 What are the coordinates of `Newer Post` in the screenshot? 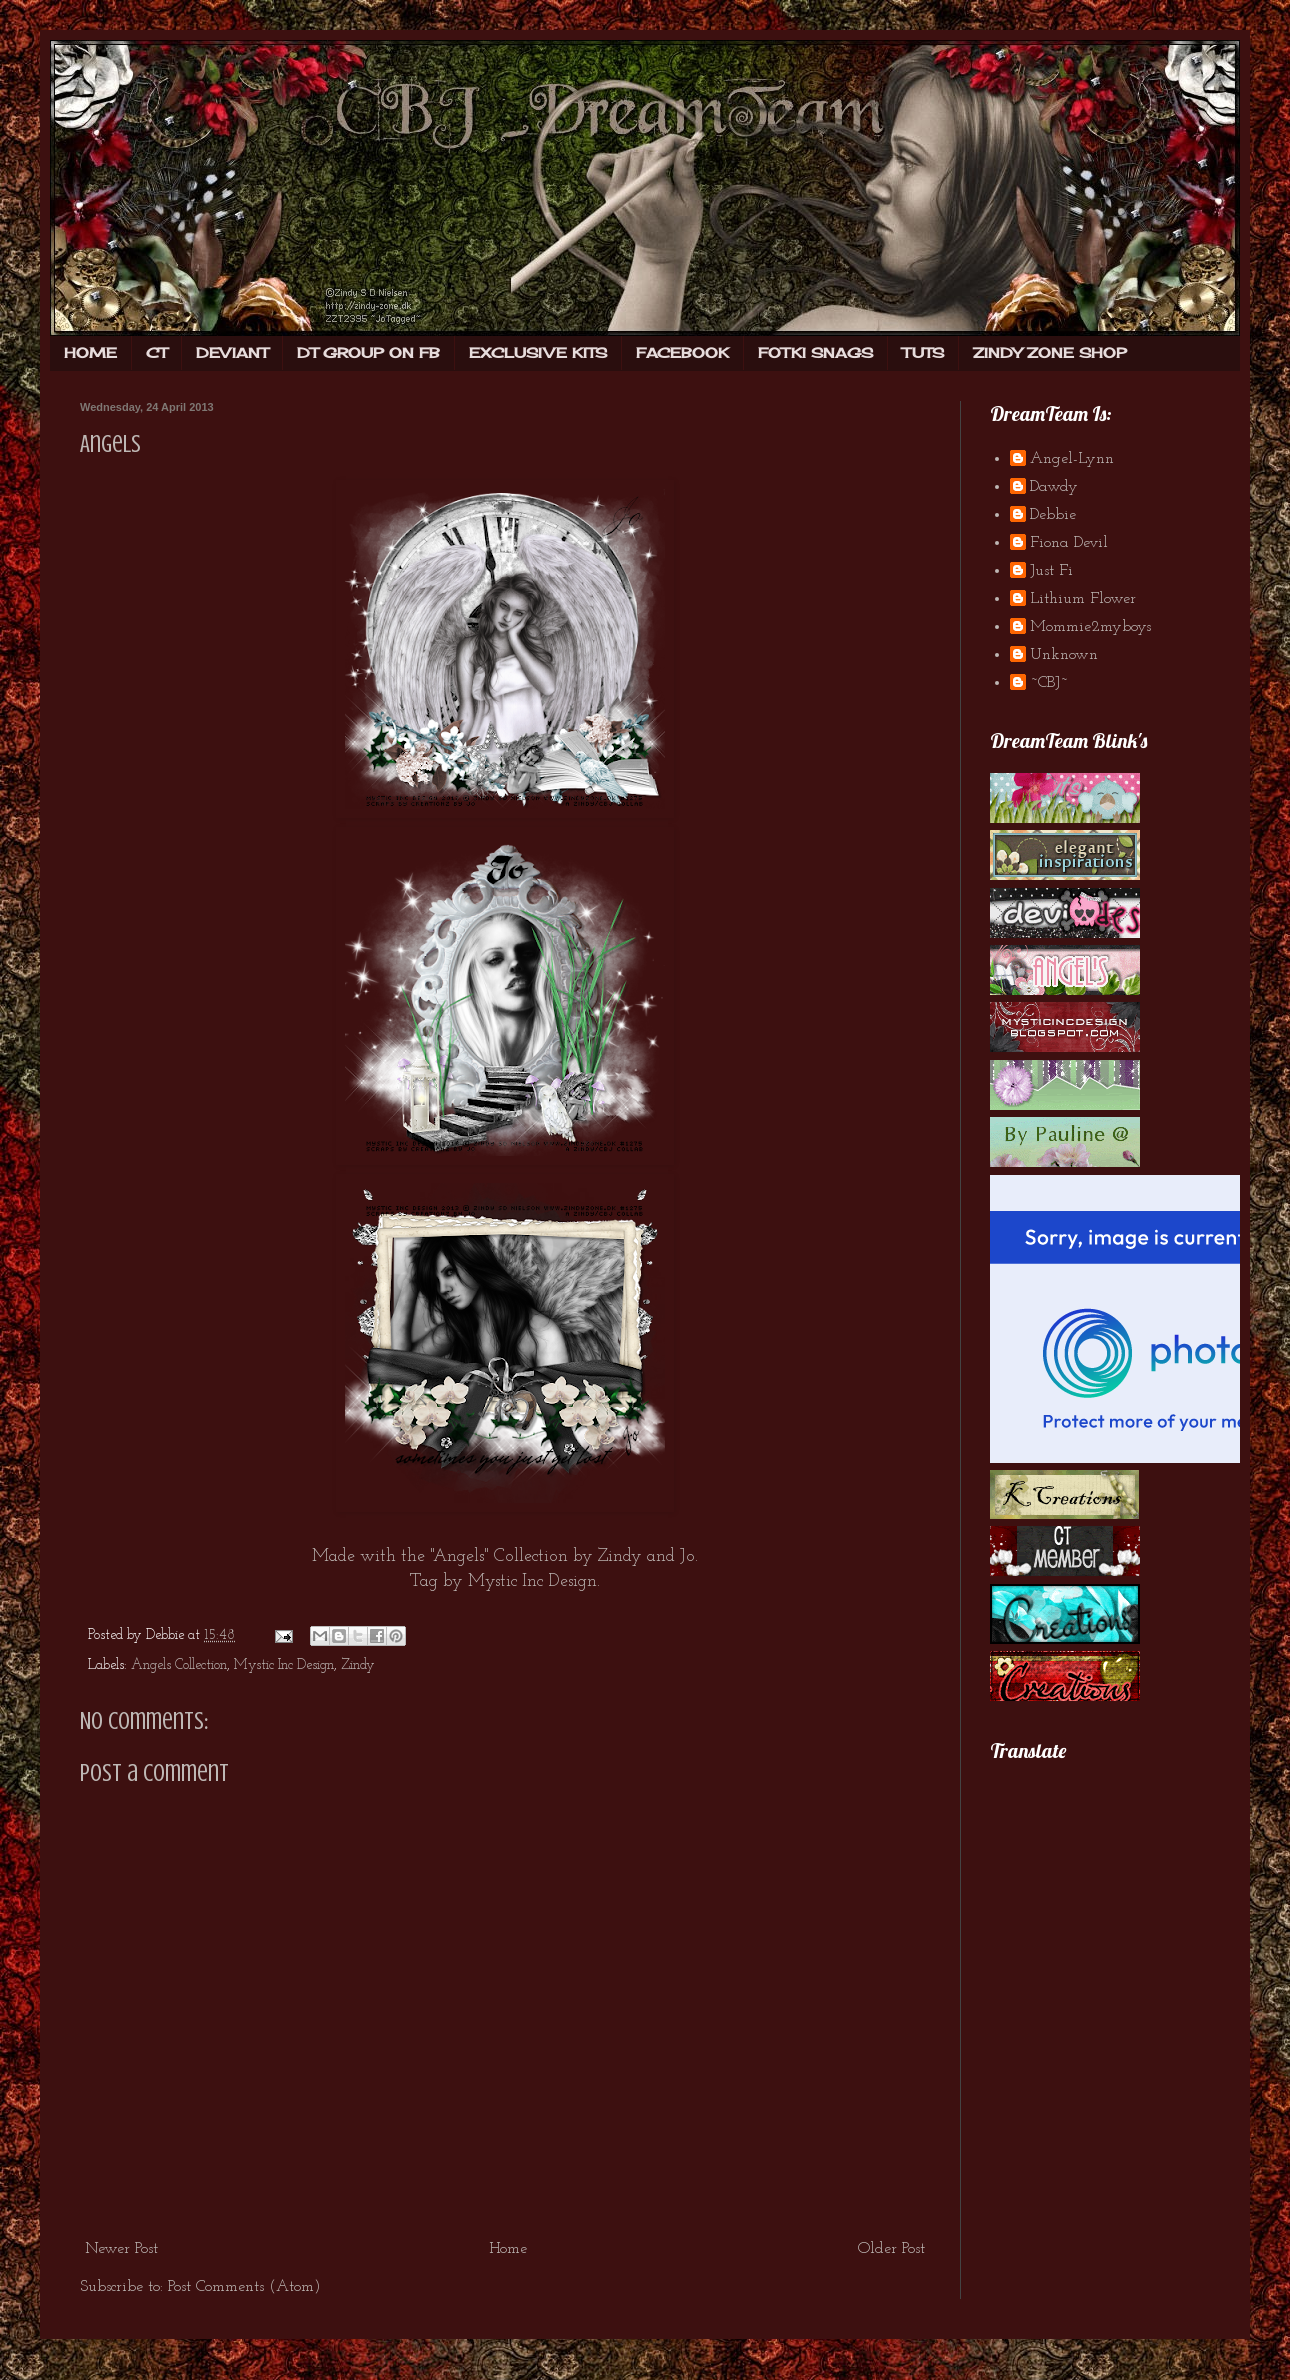 It's located at (121, 2249).